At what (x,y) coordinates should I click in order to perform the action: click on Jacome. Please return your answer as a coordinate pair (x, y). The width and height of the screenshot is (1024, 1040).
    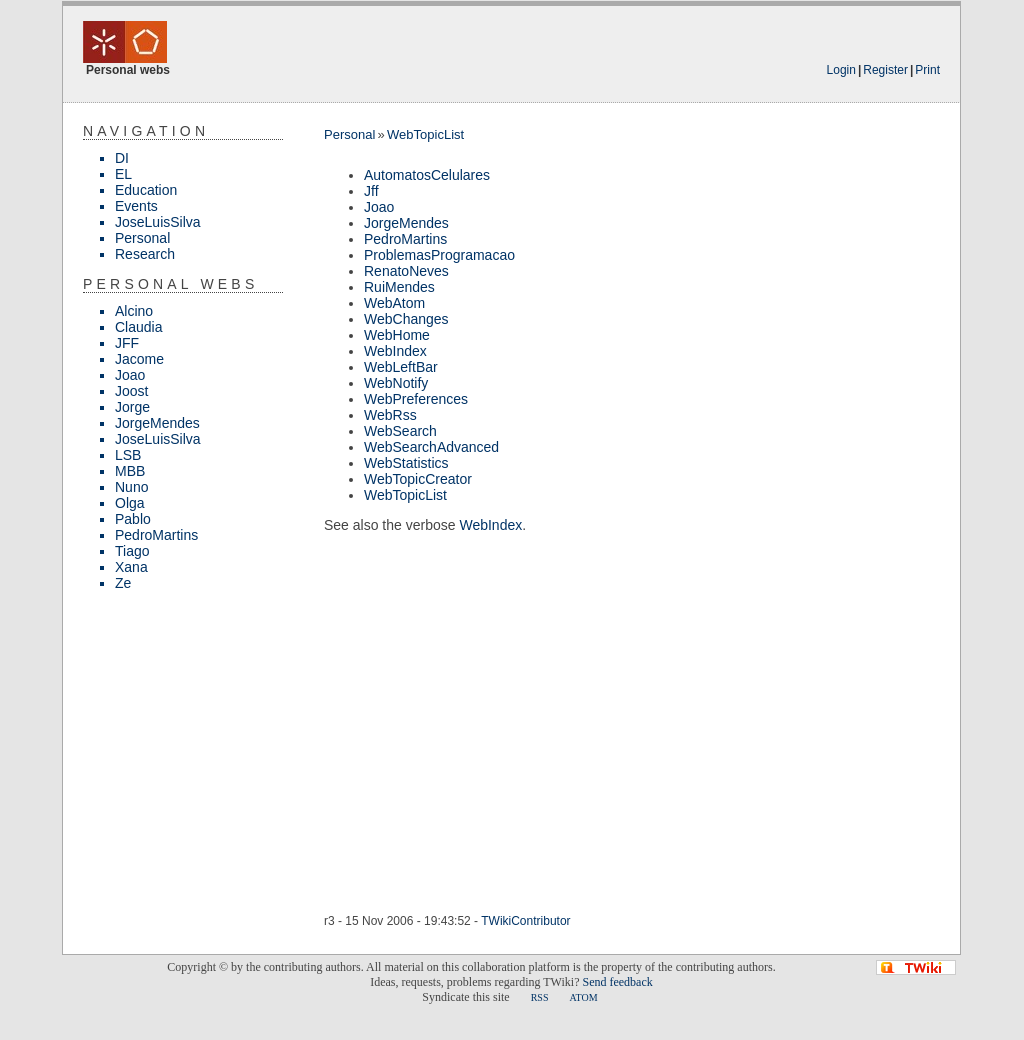
    Looking at the image, I should click on (139, 359).